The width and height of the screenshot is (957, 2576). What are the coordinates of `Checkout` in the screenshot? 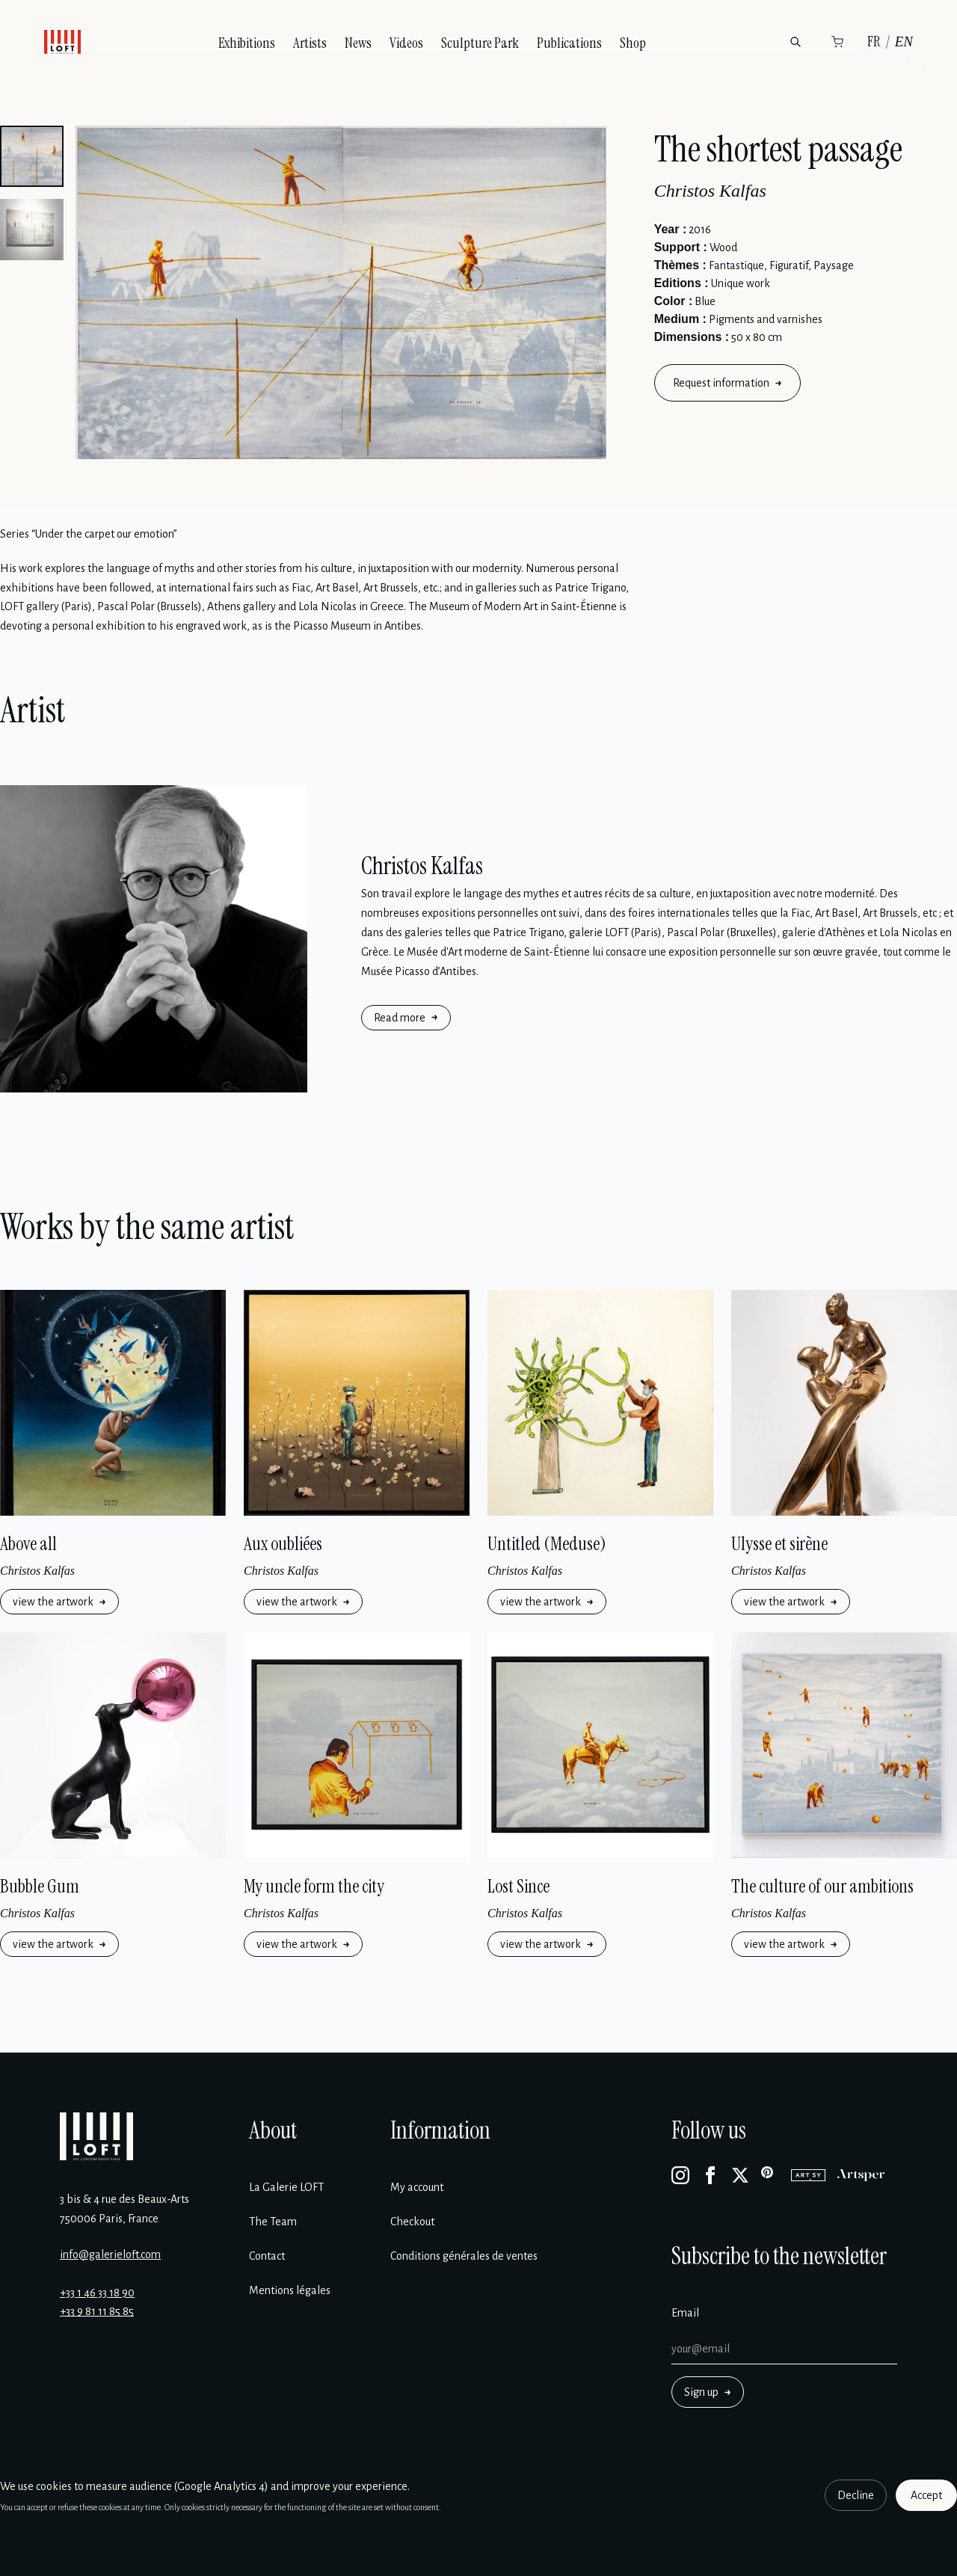 It's located at (412, 2222).